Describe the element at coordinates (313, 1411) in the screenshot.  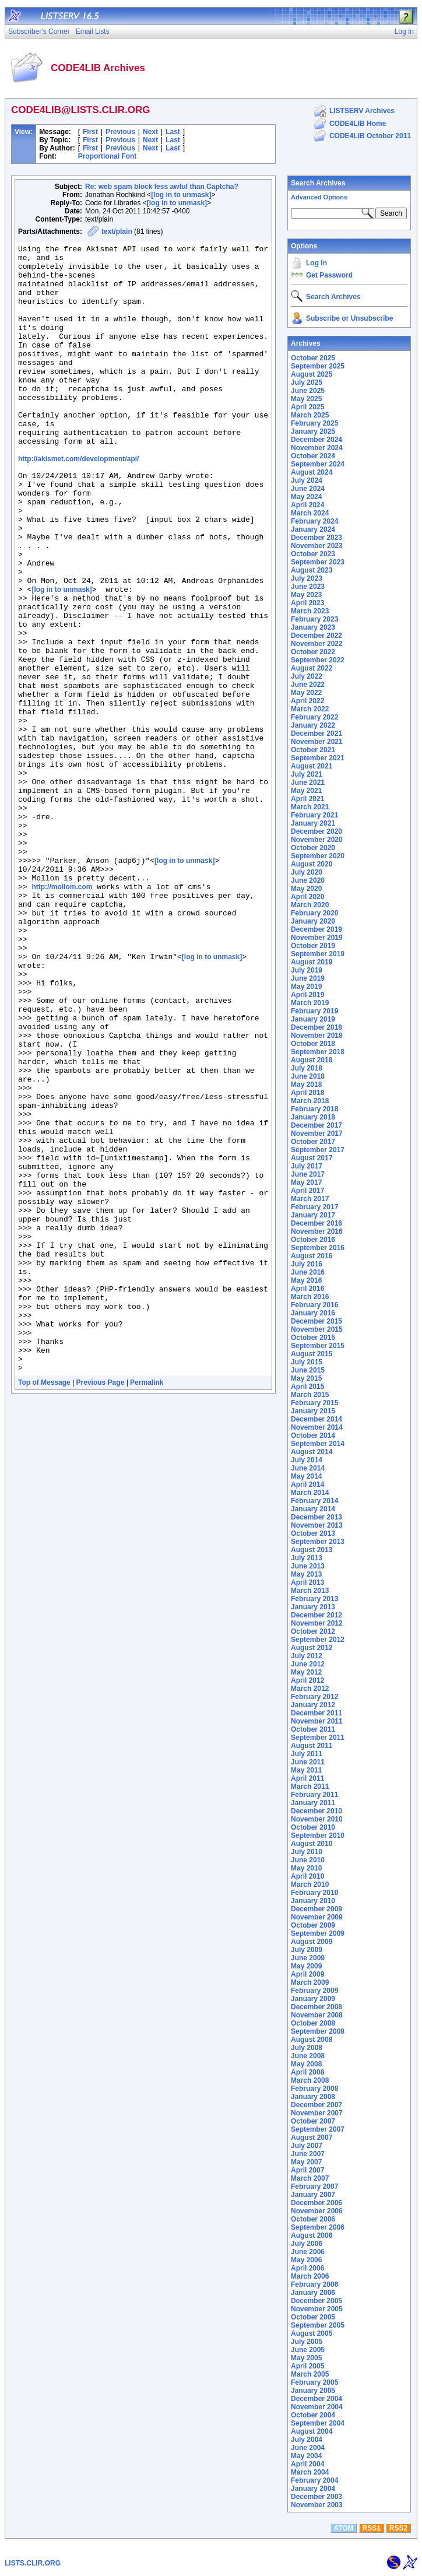
I see `January 2015` at that location.